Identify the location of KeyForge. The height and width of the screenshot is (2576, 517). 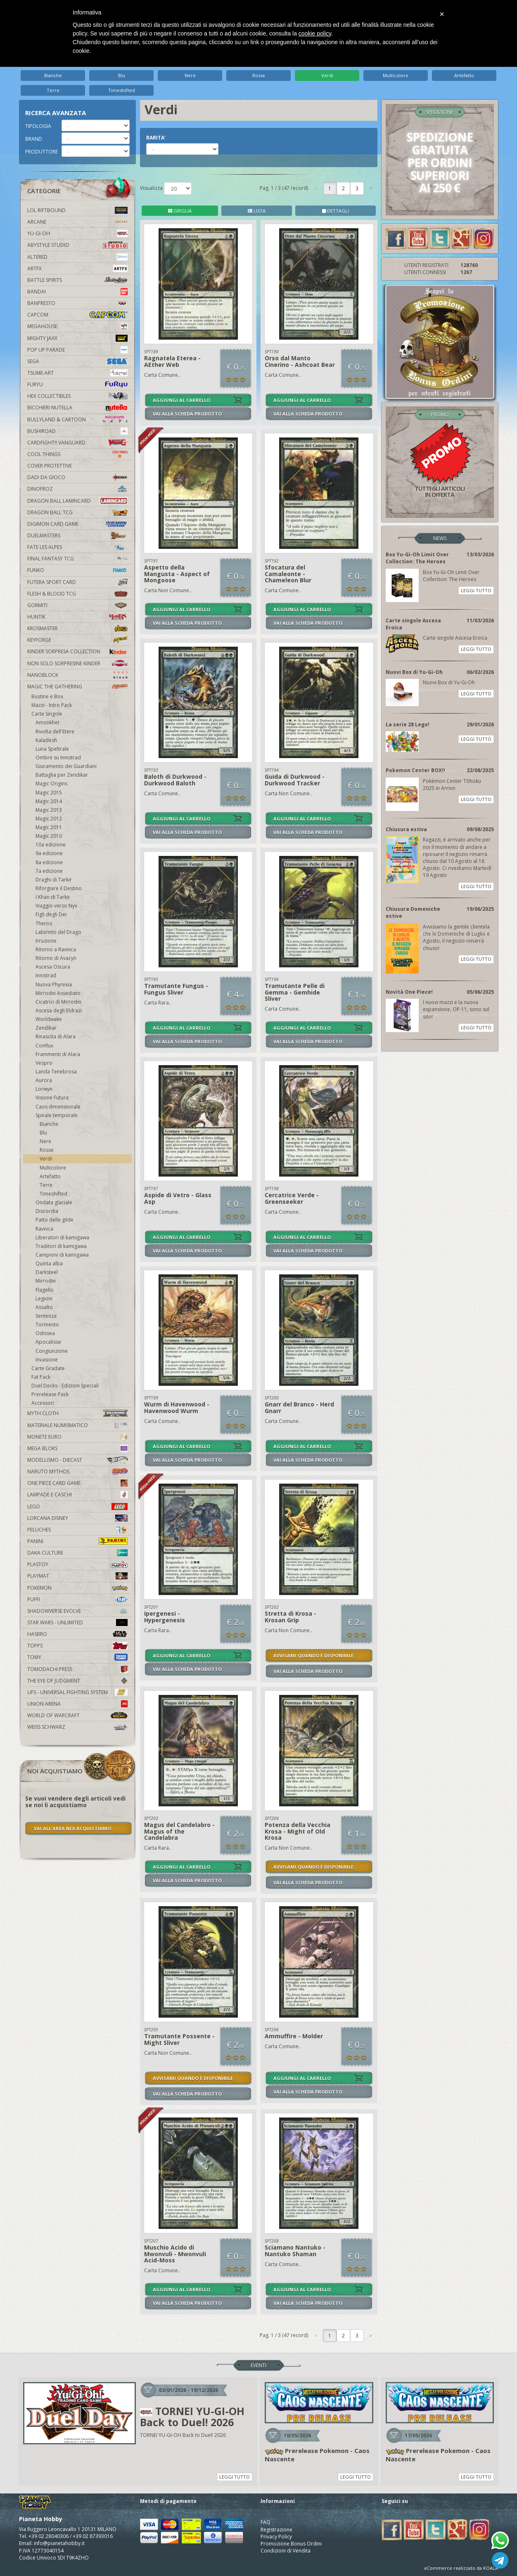
(77, 639).